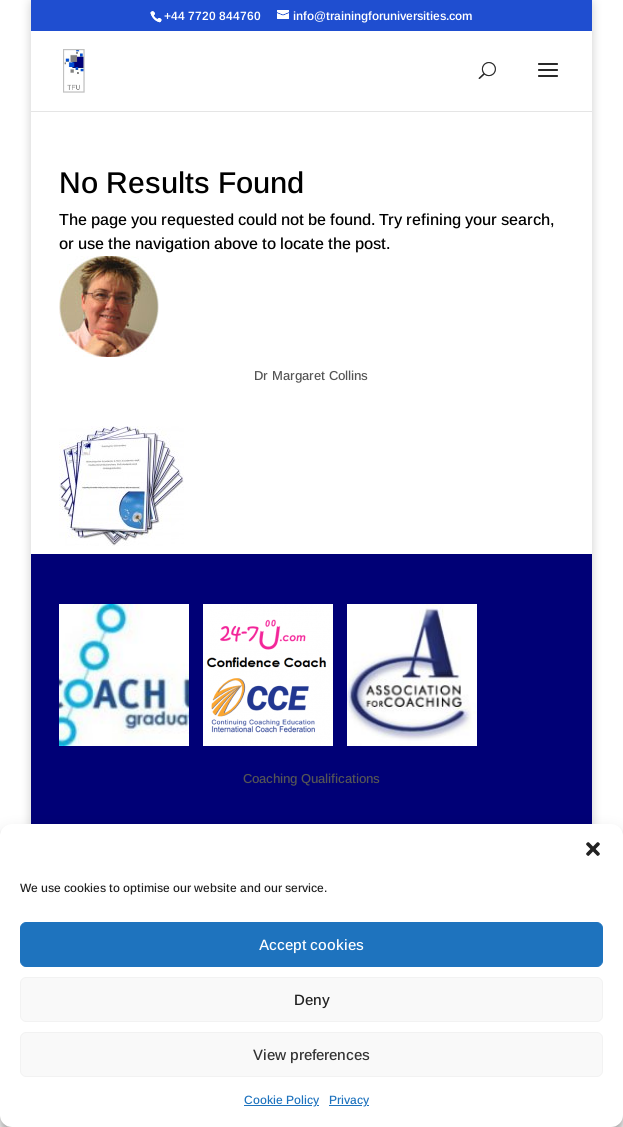 The width and height of the screenshot is (623, 1127). What do you see at coordinates (593, 849) in the screenshot?
I see `[button]` at bounding box center [593, 849].